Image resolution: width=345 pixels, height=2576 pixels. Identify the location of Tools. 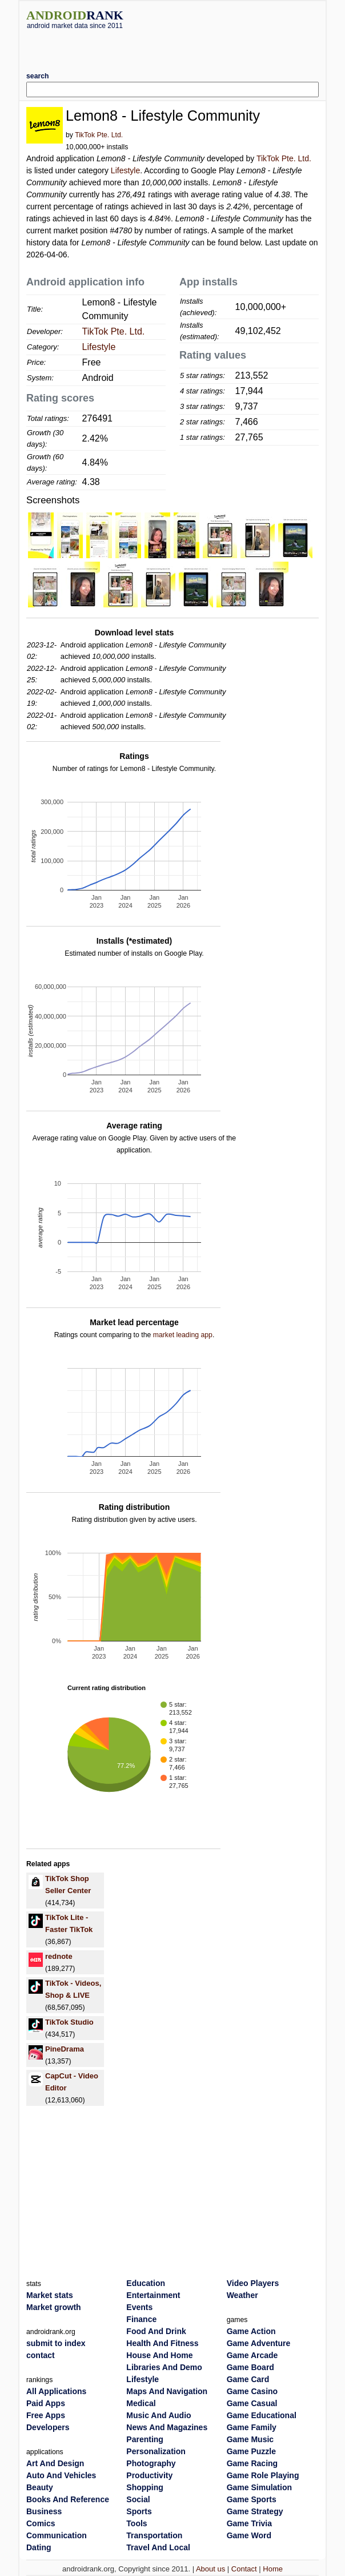
(136, 2523).